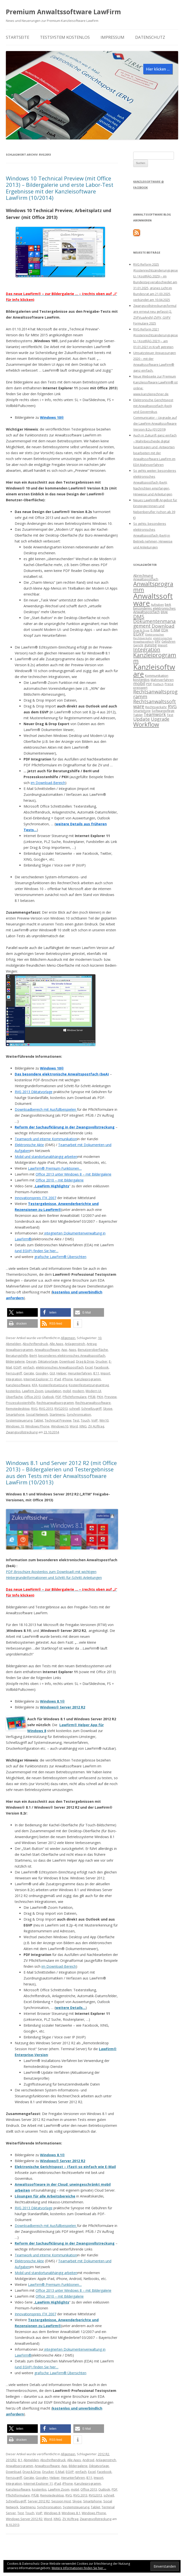 The width and height of the screenshot is (184, 2576). What do you see at coordinates (156, 675) in the screenshot?
I see `Kommunikation [Kommunikation (15 Einträge)]` at bounding box center [156, 675].